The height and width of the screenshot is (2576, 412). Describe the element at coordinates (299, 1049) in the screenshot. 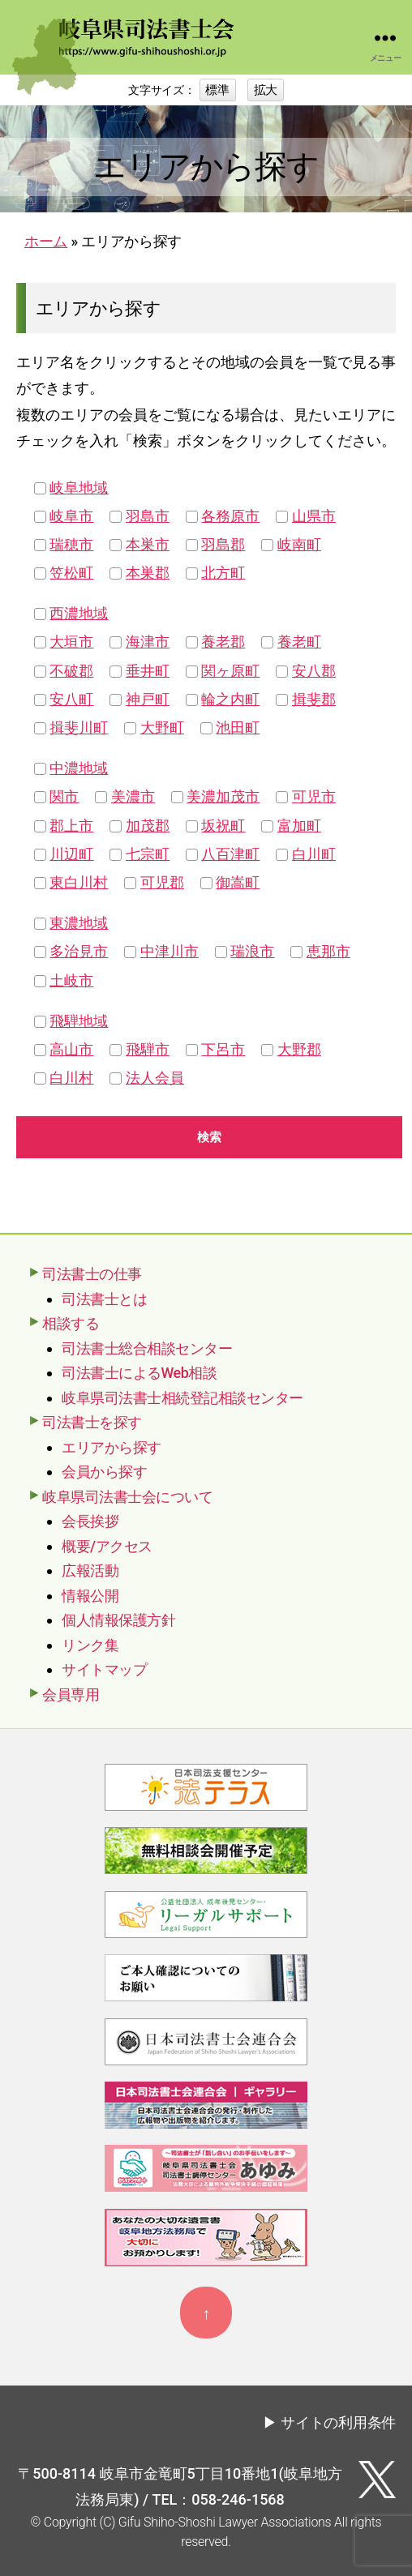

I see `大野郡` at that location.